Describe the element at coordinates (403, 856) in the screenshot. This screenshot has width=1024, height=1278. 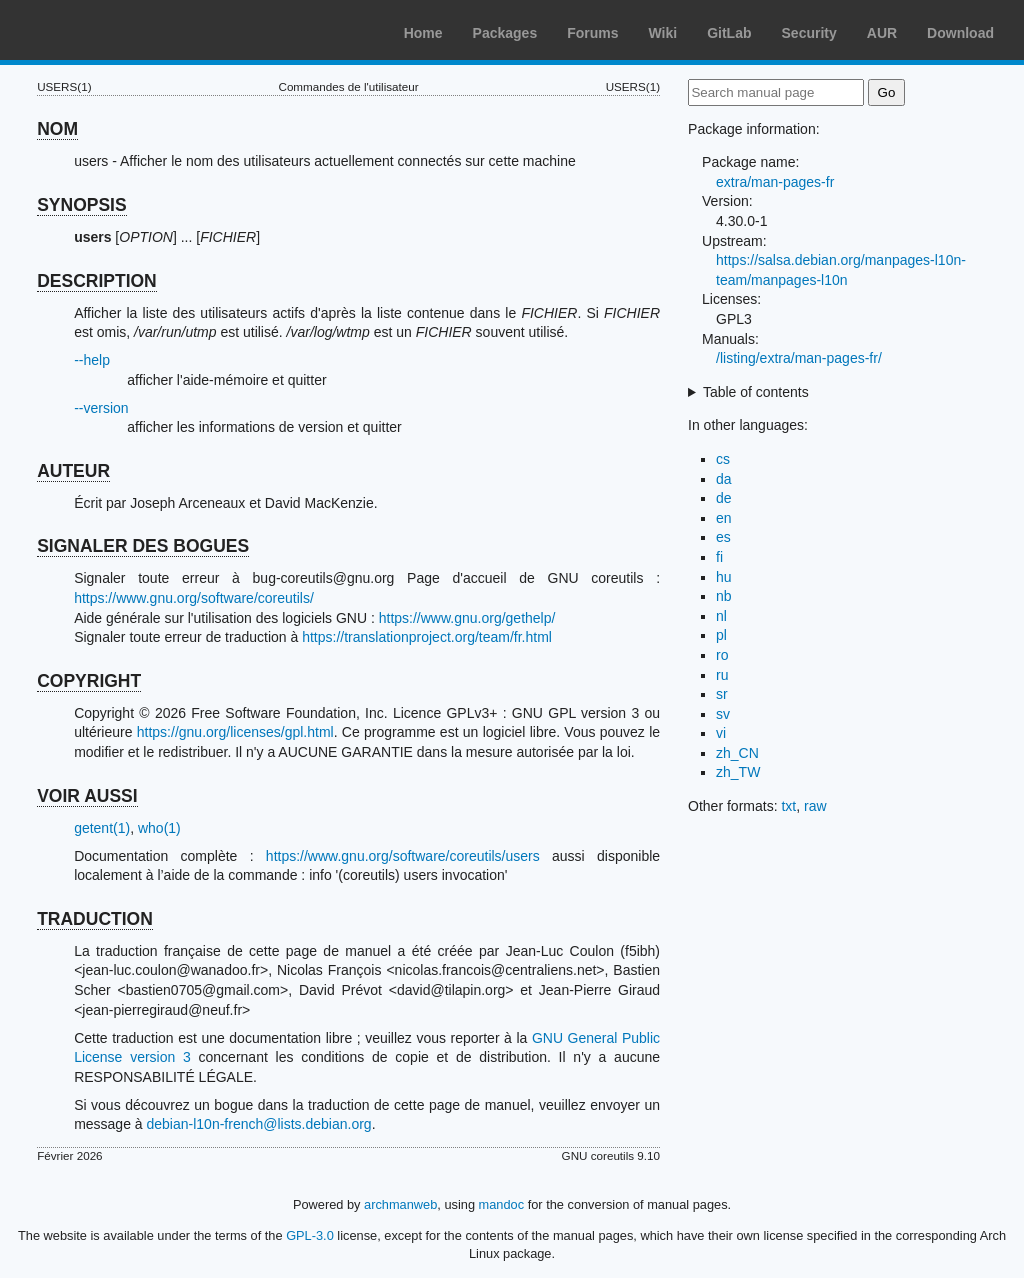
I see `https://www.gnu.org/software/coreutils/users` at that location.